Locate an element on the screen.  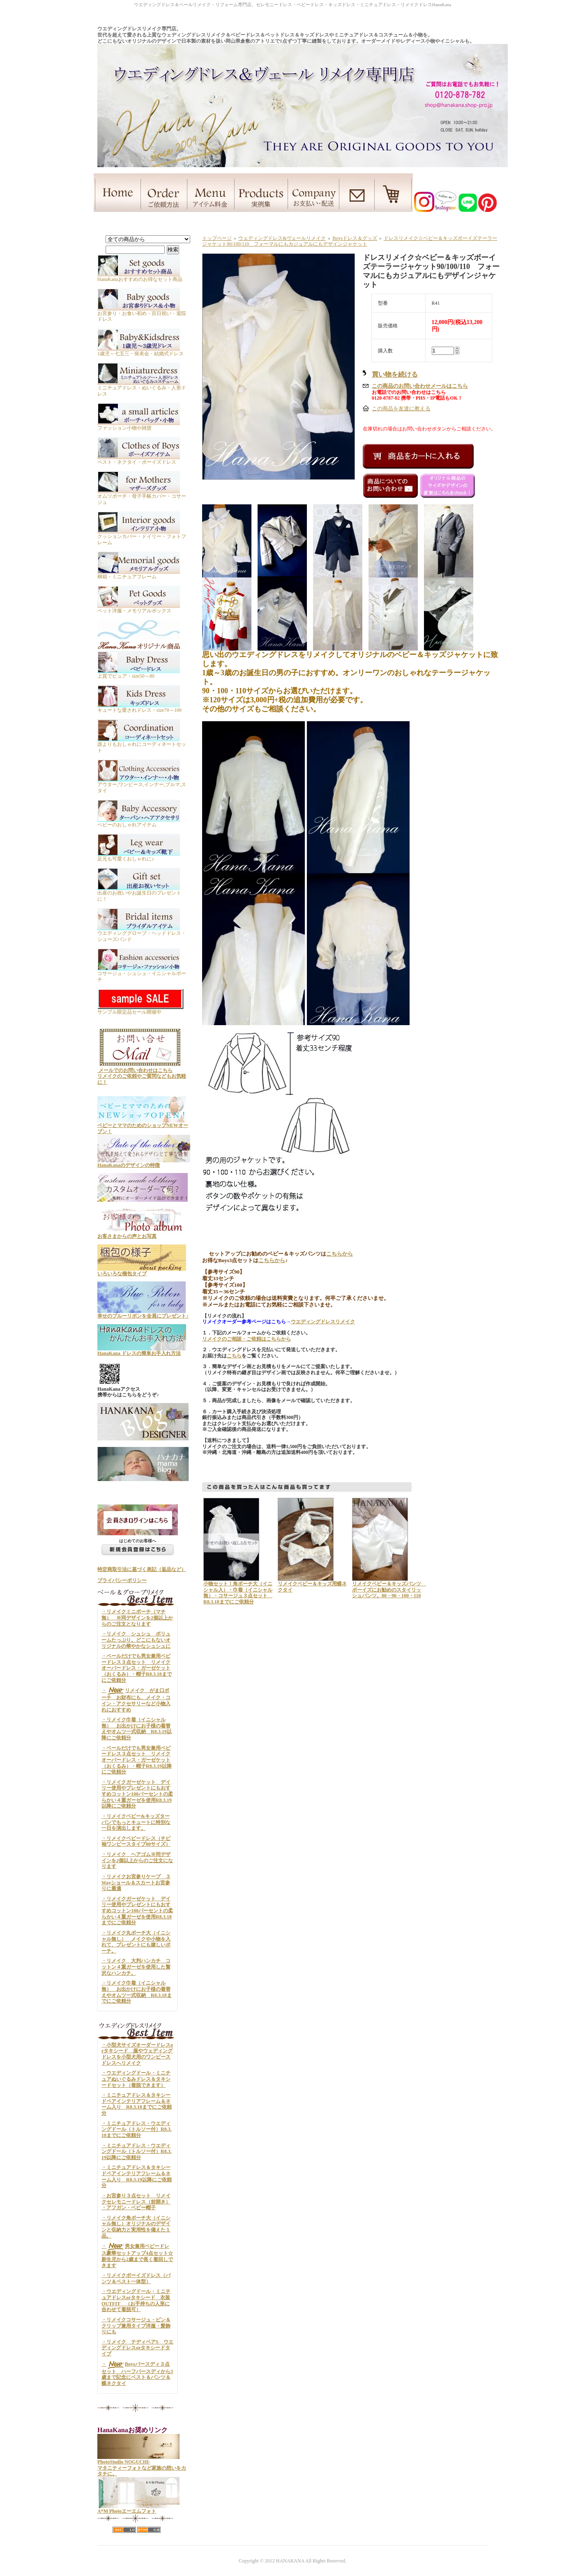
A*M Photoエーエムフォト is located at coordinates (138, 2508).